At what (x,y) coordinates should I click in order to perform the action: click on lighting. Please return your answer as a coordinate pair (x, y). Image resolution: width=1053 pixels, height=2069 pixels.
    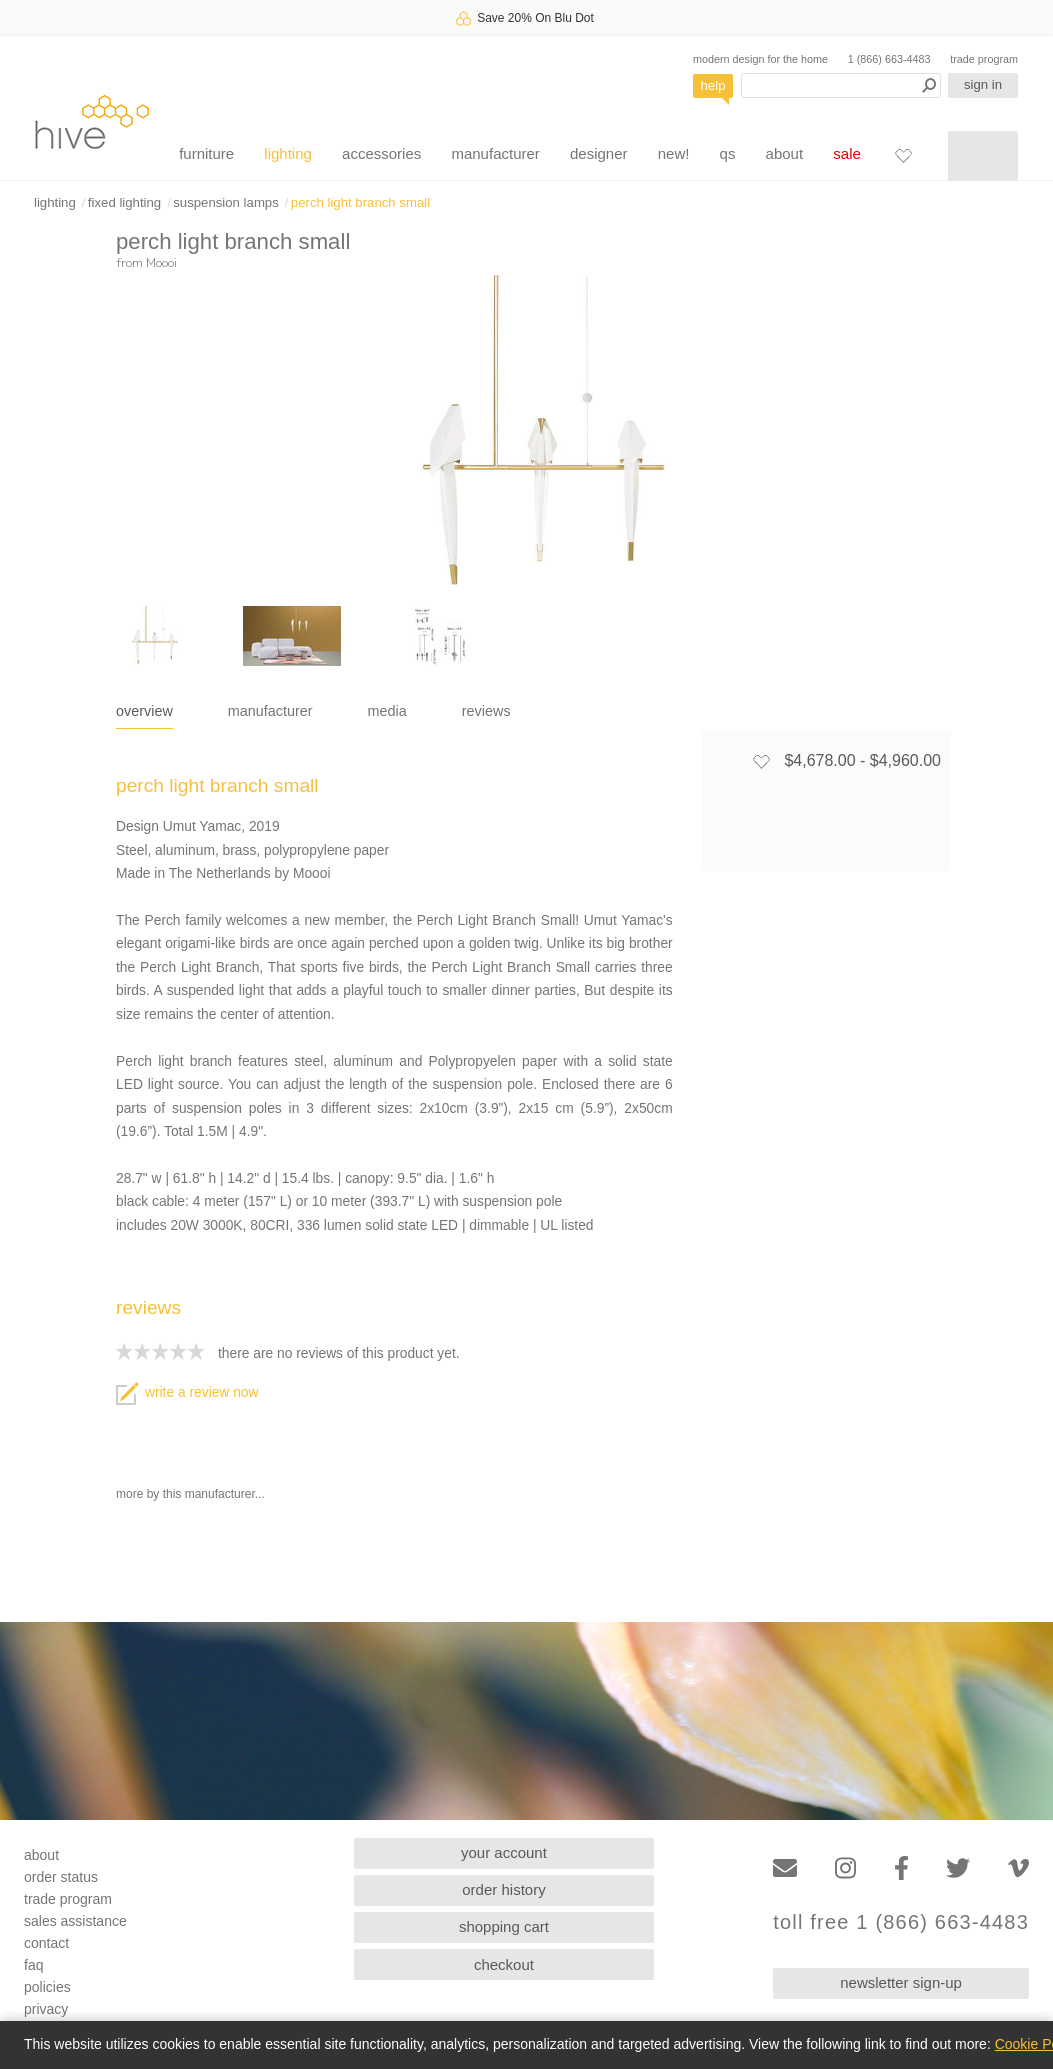
    Looking at the image, I should click on (288, 153).